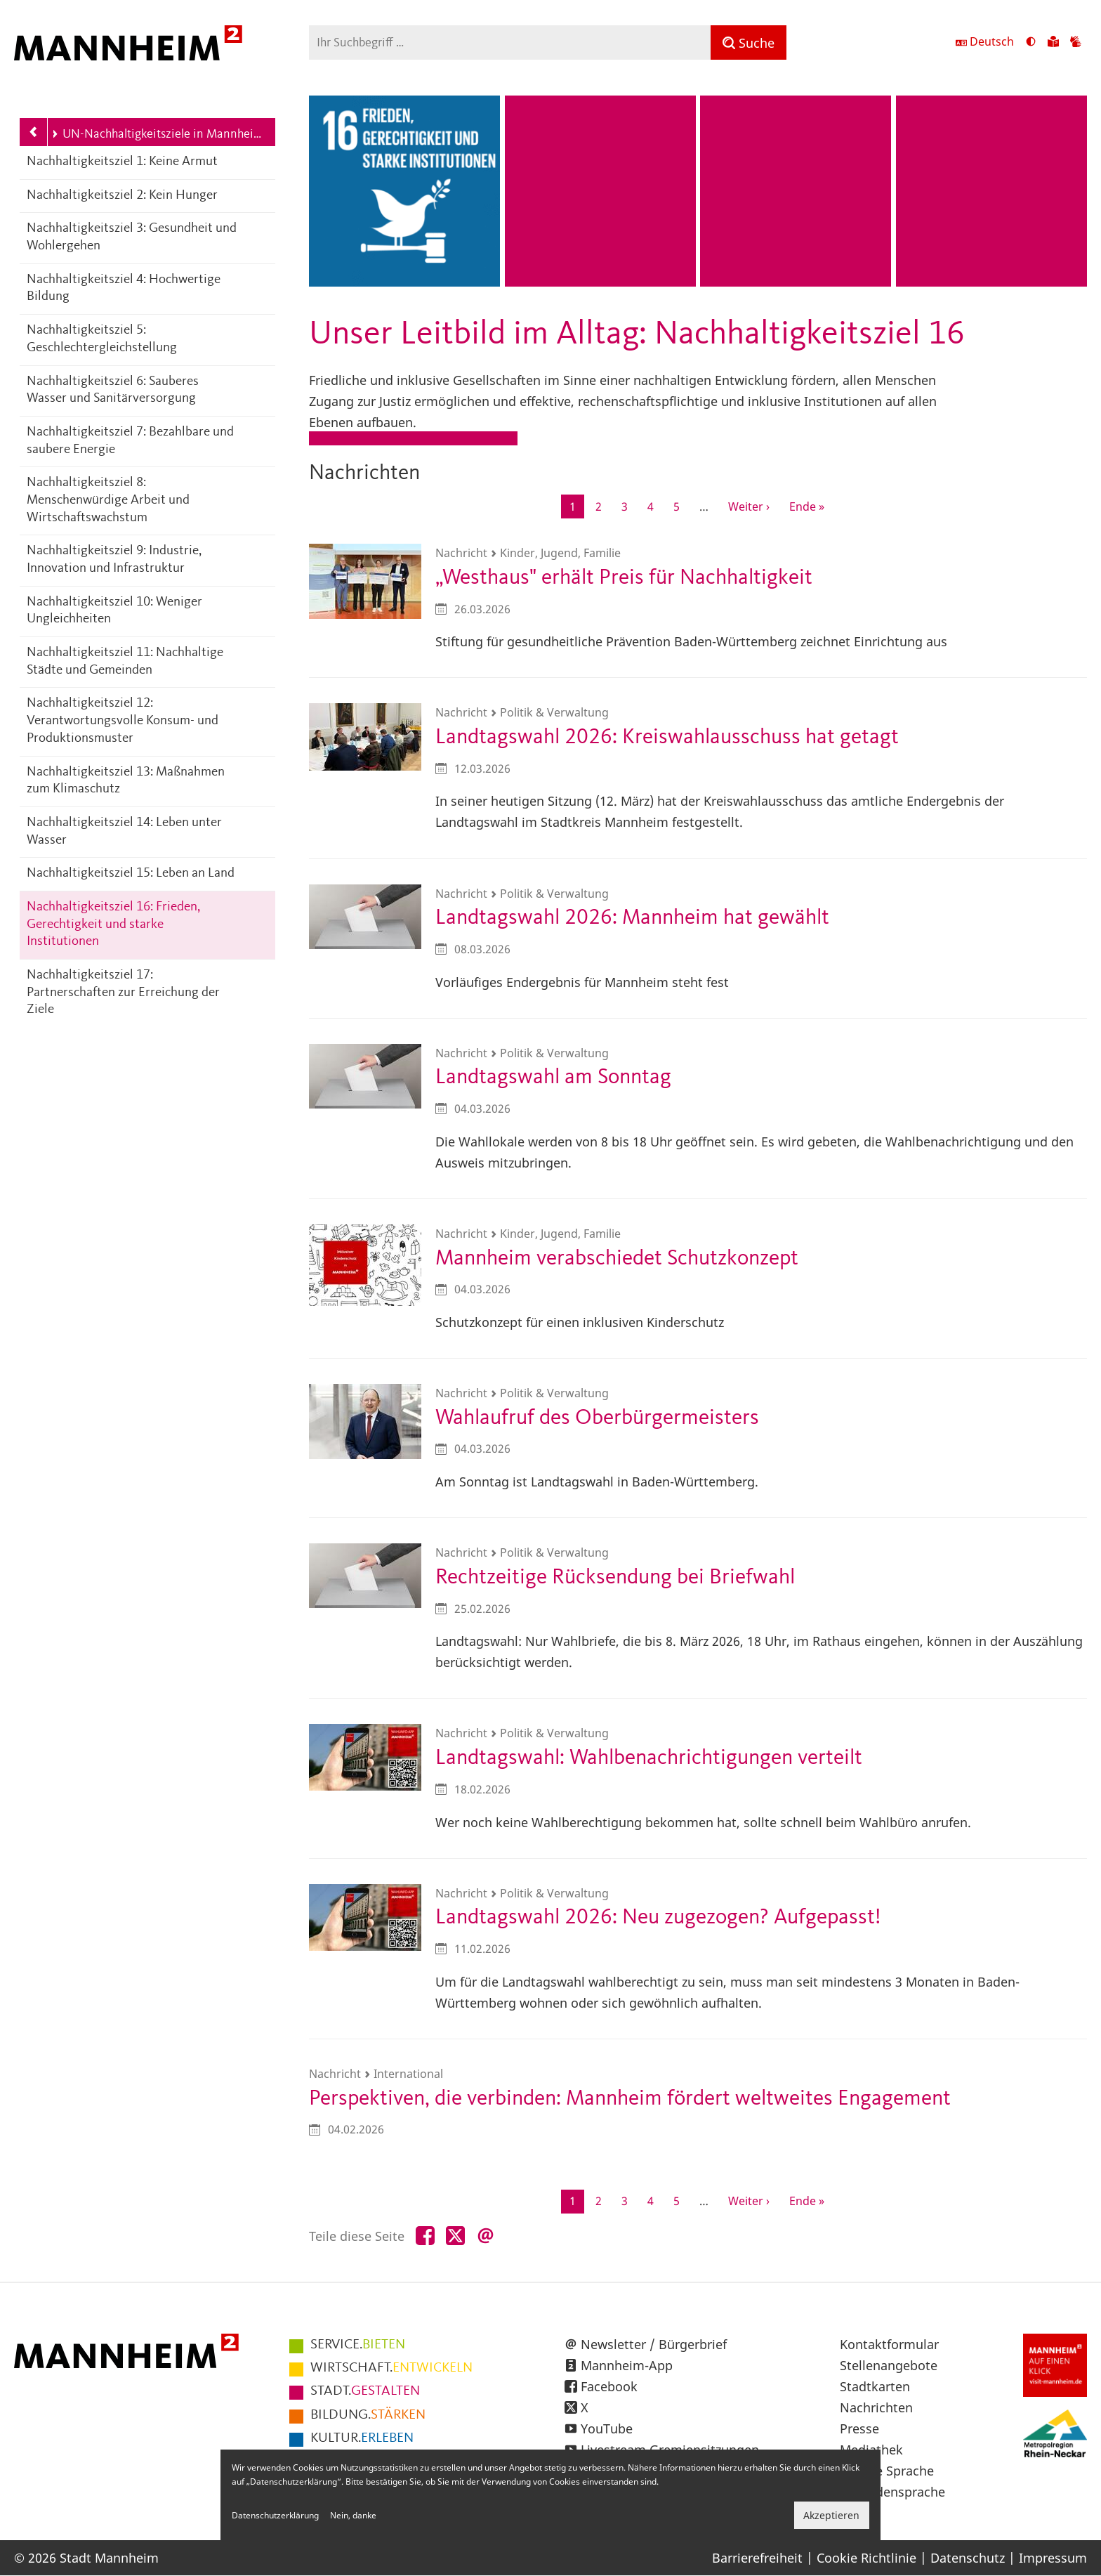 The height and width of the screenshot is (2576, 1101). What do you see at coordinates (597, 1418) in the screenshot?
I see `Wahlaufruf des Oberbürgermeisters` at bounding box center [597, 1418].